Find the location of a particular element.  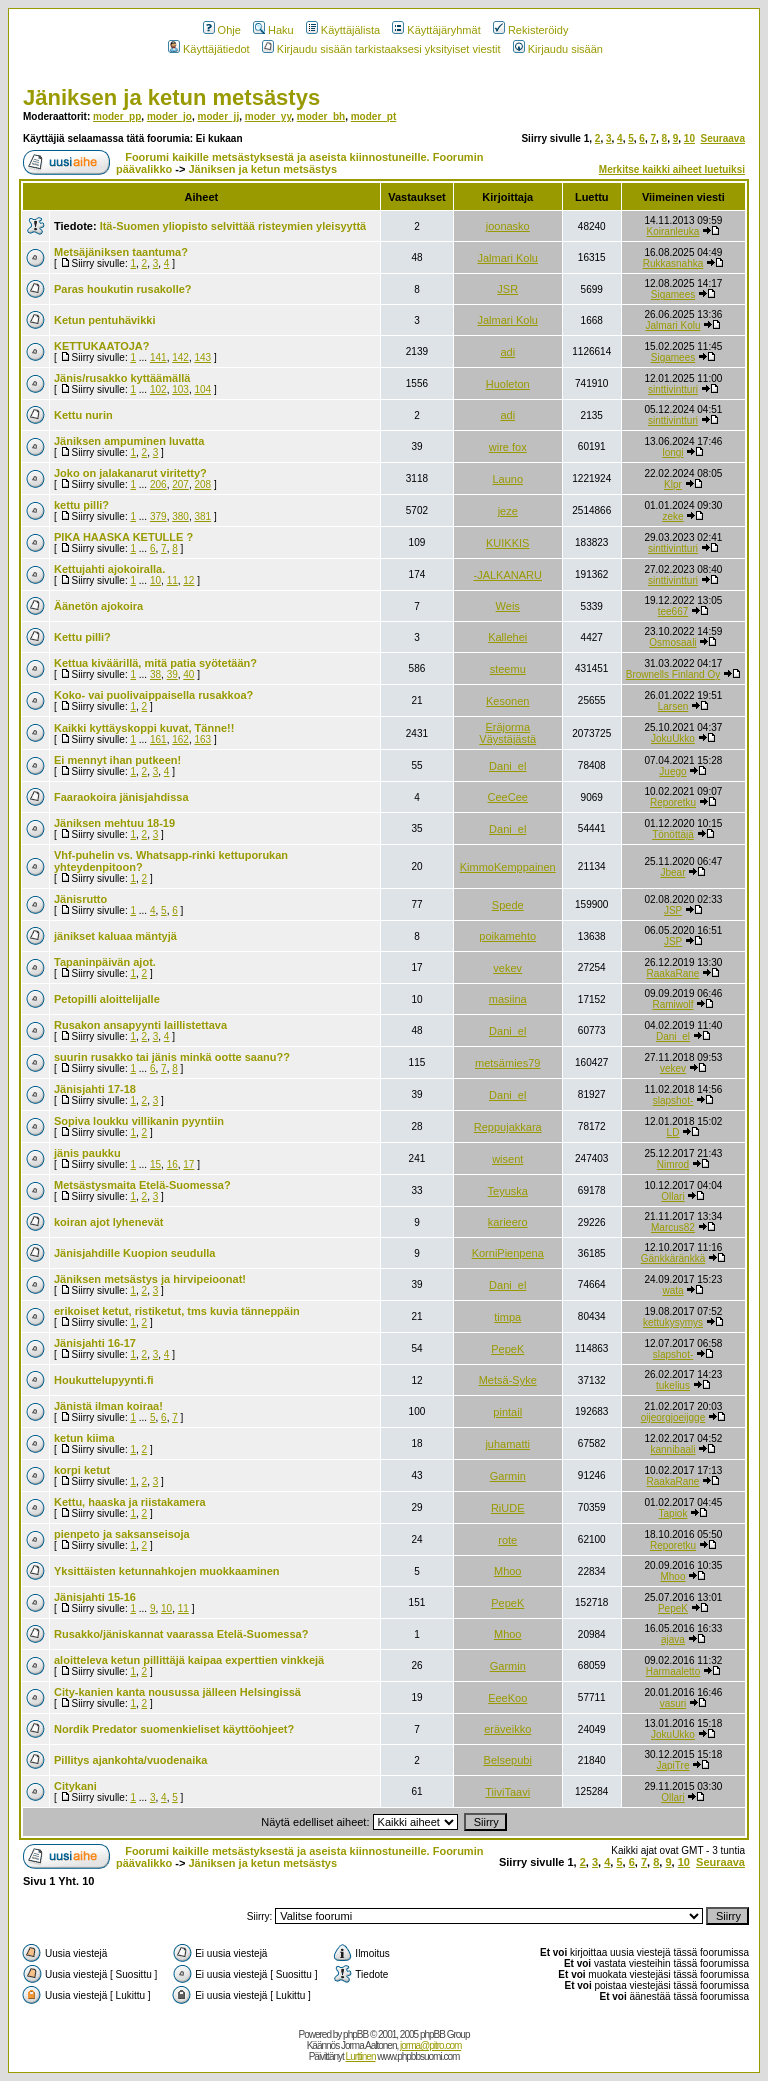

Jänisjahti 15-16 is located at coordinates (95, 1597).